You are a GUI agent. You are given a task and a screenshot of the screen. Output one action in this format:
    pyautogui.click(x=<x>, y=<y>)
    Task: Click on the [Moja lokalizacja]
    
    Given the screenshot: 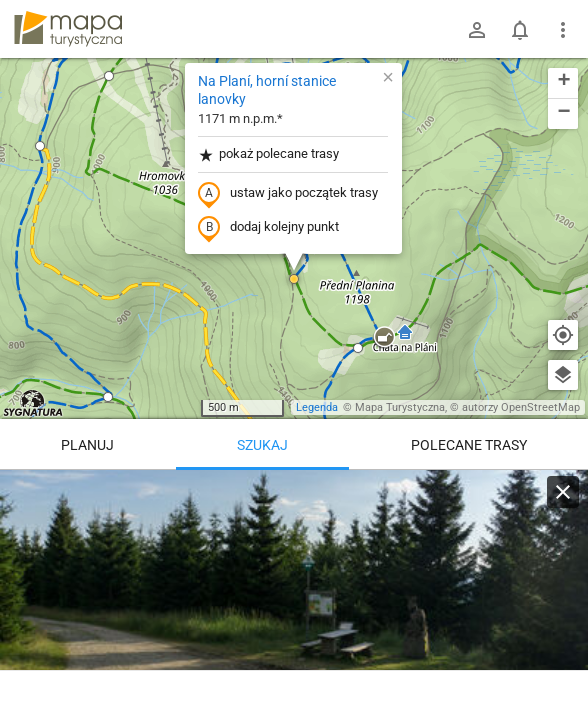 What is the action you would take?
    pyautogui.click(x=563, y=335)
    